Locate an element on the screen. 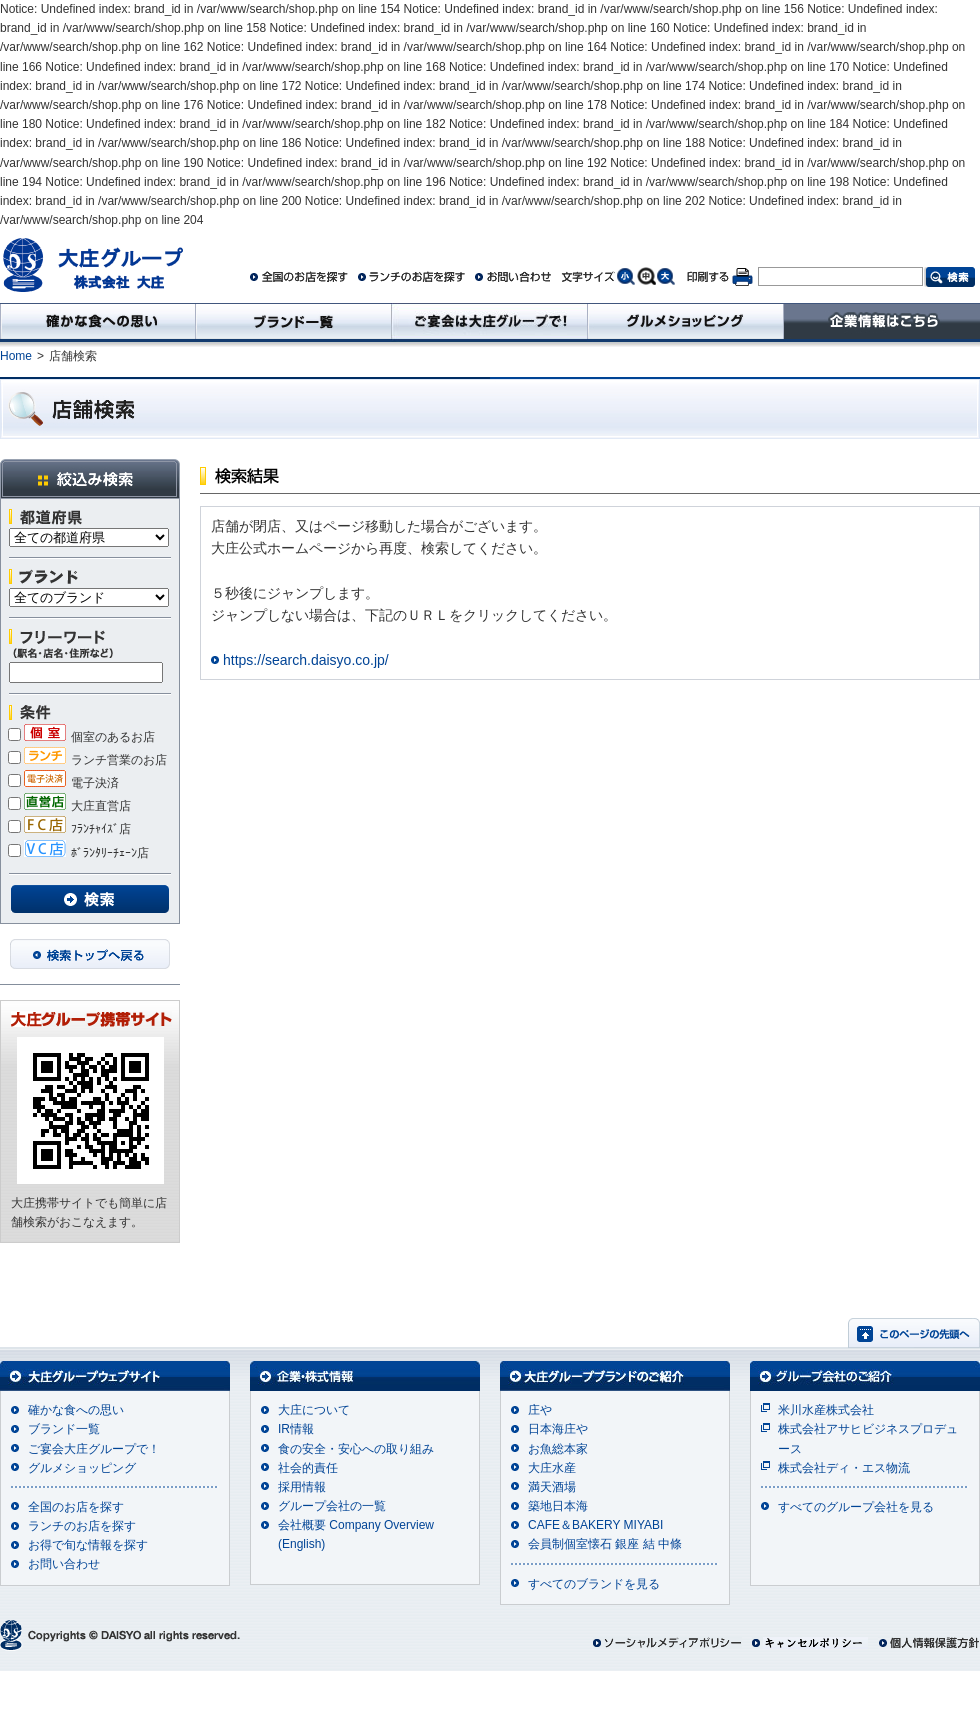 The image size is (980, 1728). お魚総本家 is located at coordinates (558, 1449).